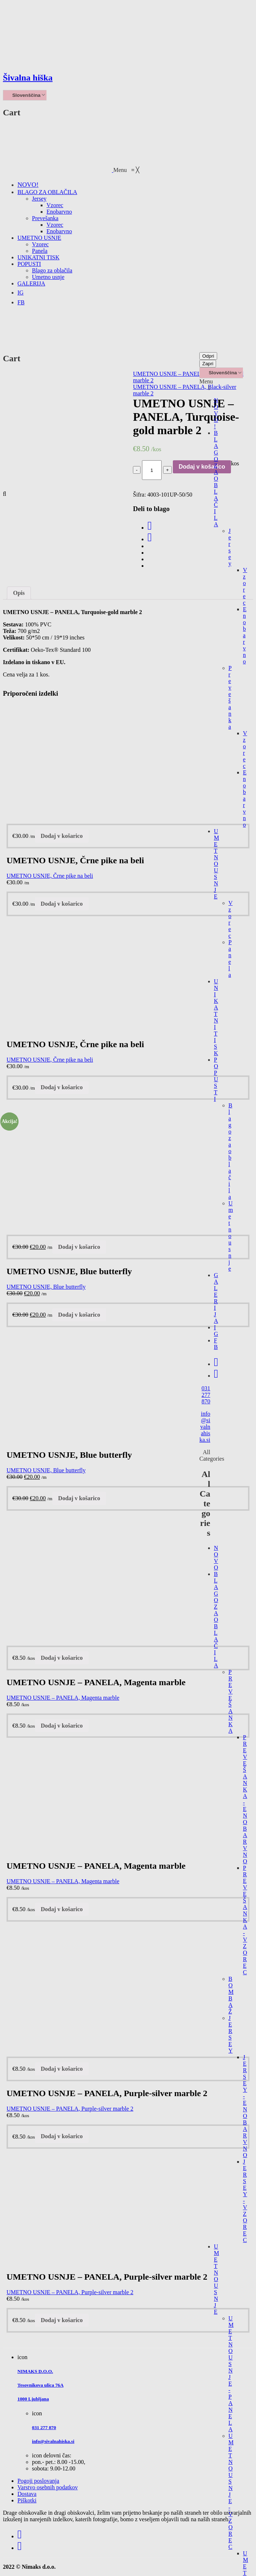  What do you see at coordinates (79, 1247) in the screenshot?
I see `Dodaj v košarico [Dodajte “UMETNO USNJE, Blue butterfly” v košarico]` at bounding box center [79, 1247].